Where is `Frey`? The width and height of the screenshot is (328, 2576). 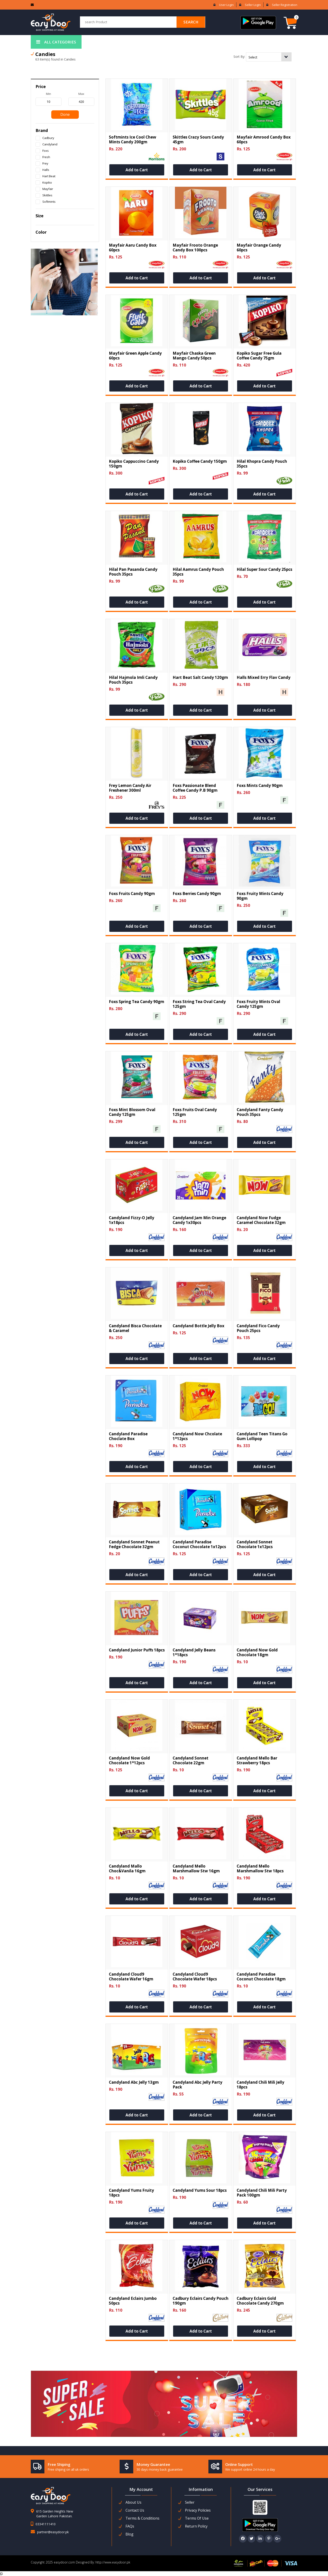 Frey is located at coordinates (45, 163).